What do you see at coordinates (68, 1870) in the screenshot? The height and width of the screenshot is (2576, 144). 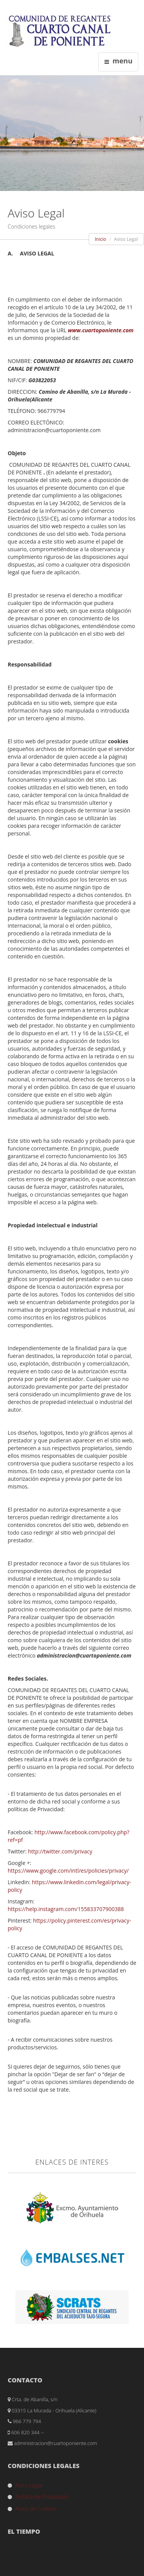 I see `https://www.google.com/intl/es/policies/privacy/` at bounding box center [68, 1870].